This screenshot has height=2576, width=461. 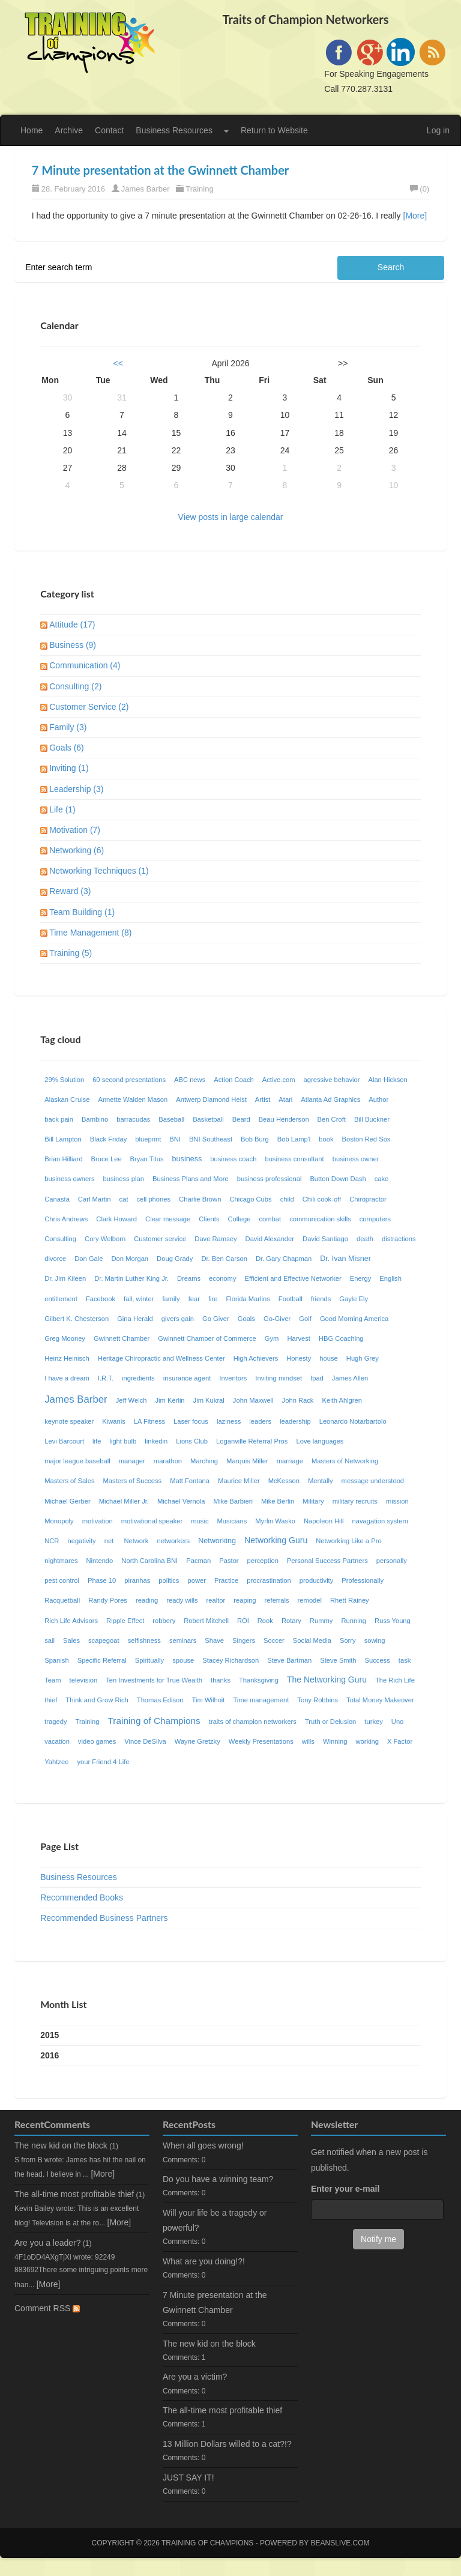 I want to click on cat, so click(x=123, y=1199).